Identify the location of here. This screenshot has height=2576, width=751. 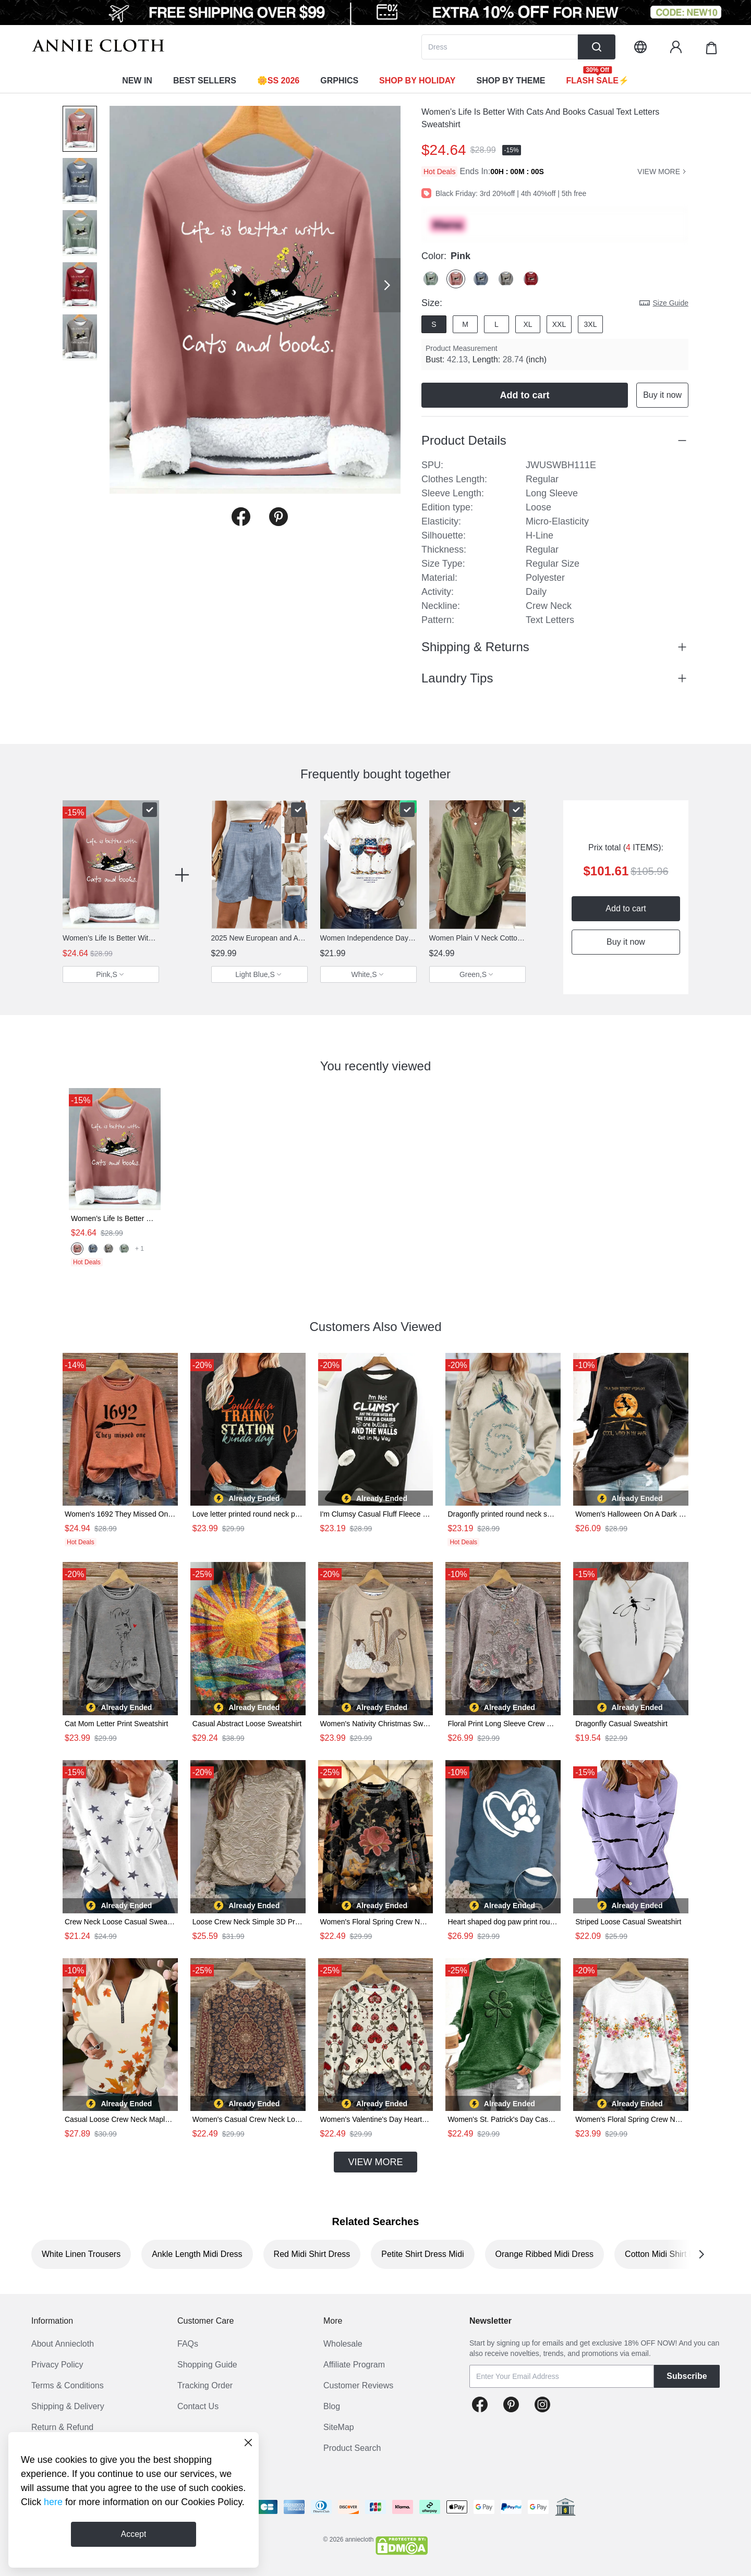
(53, 2502).